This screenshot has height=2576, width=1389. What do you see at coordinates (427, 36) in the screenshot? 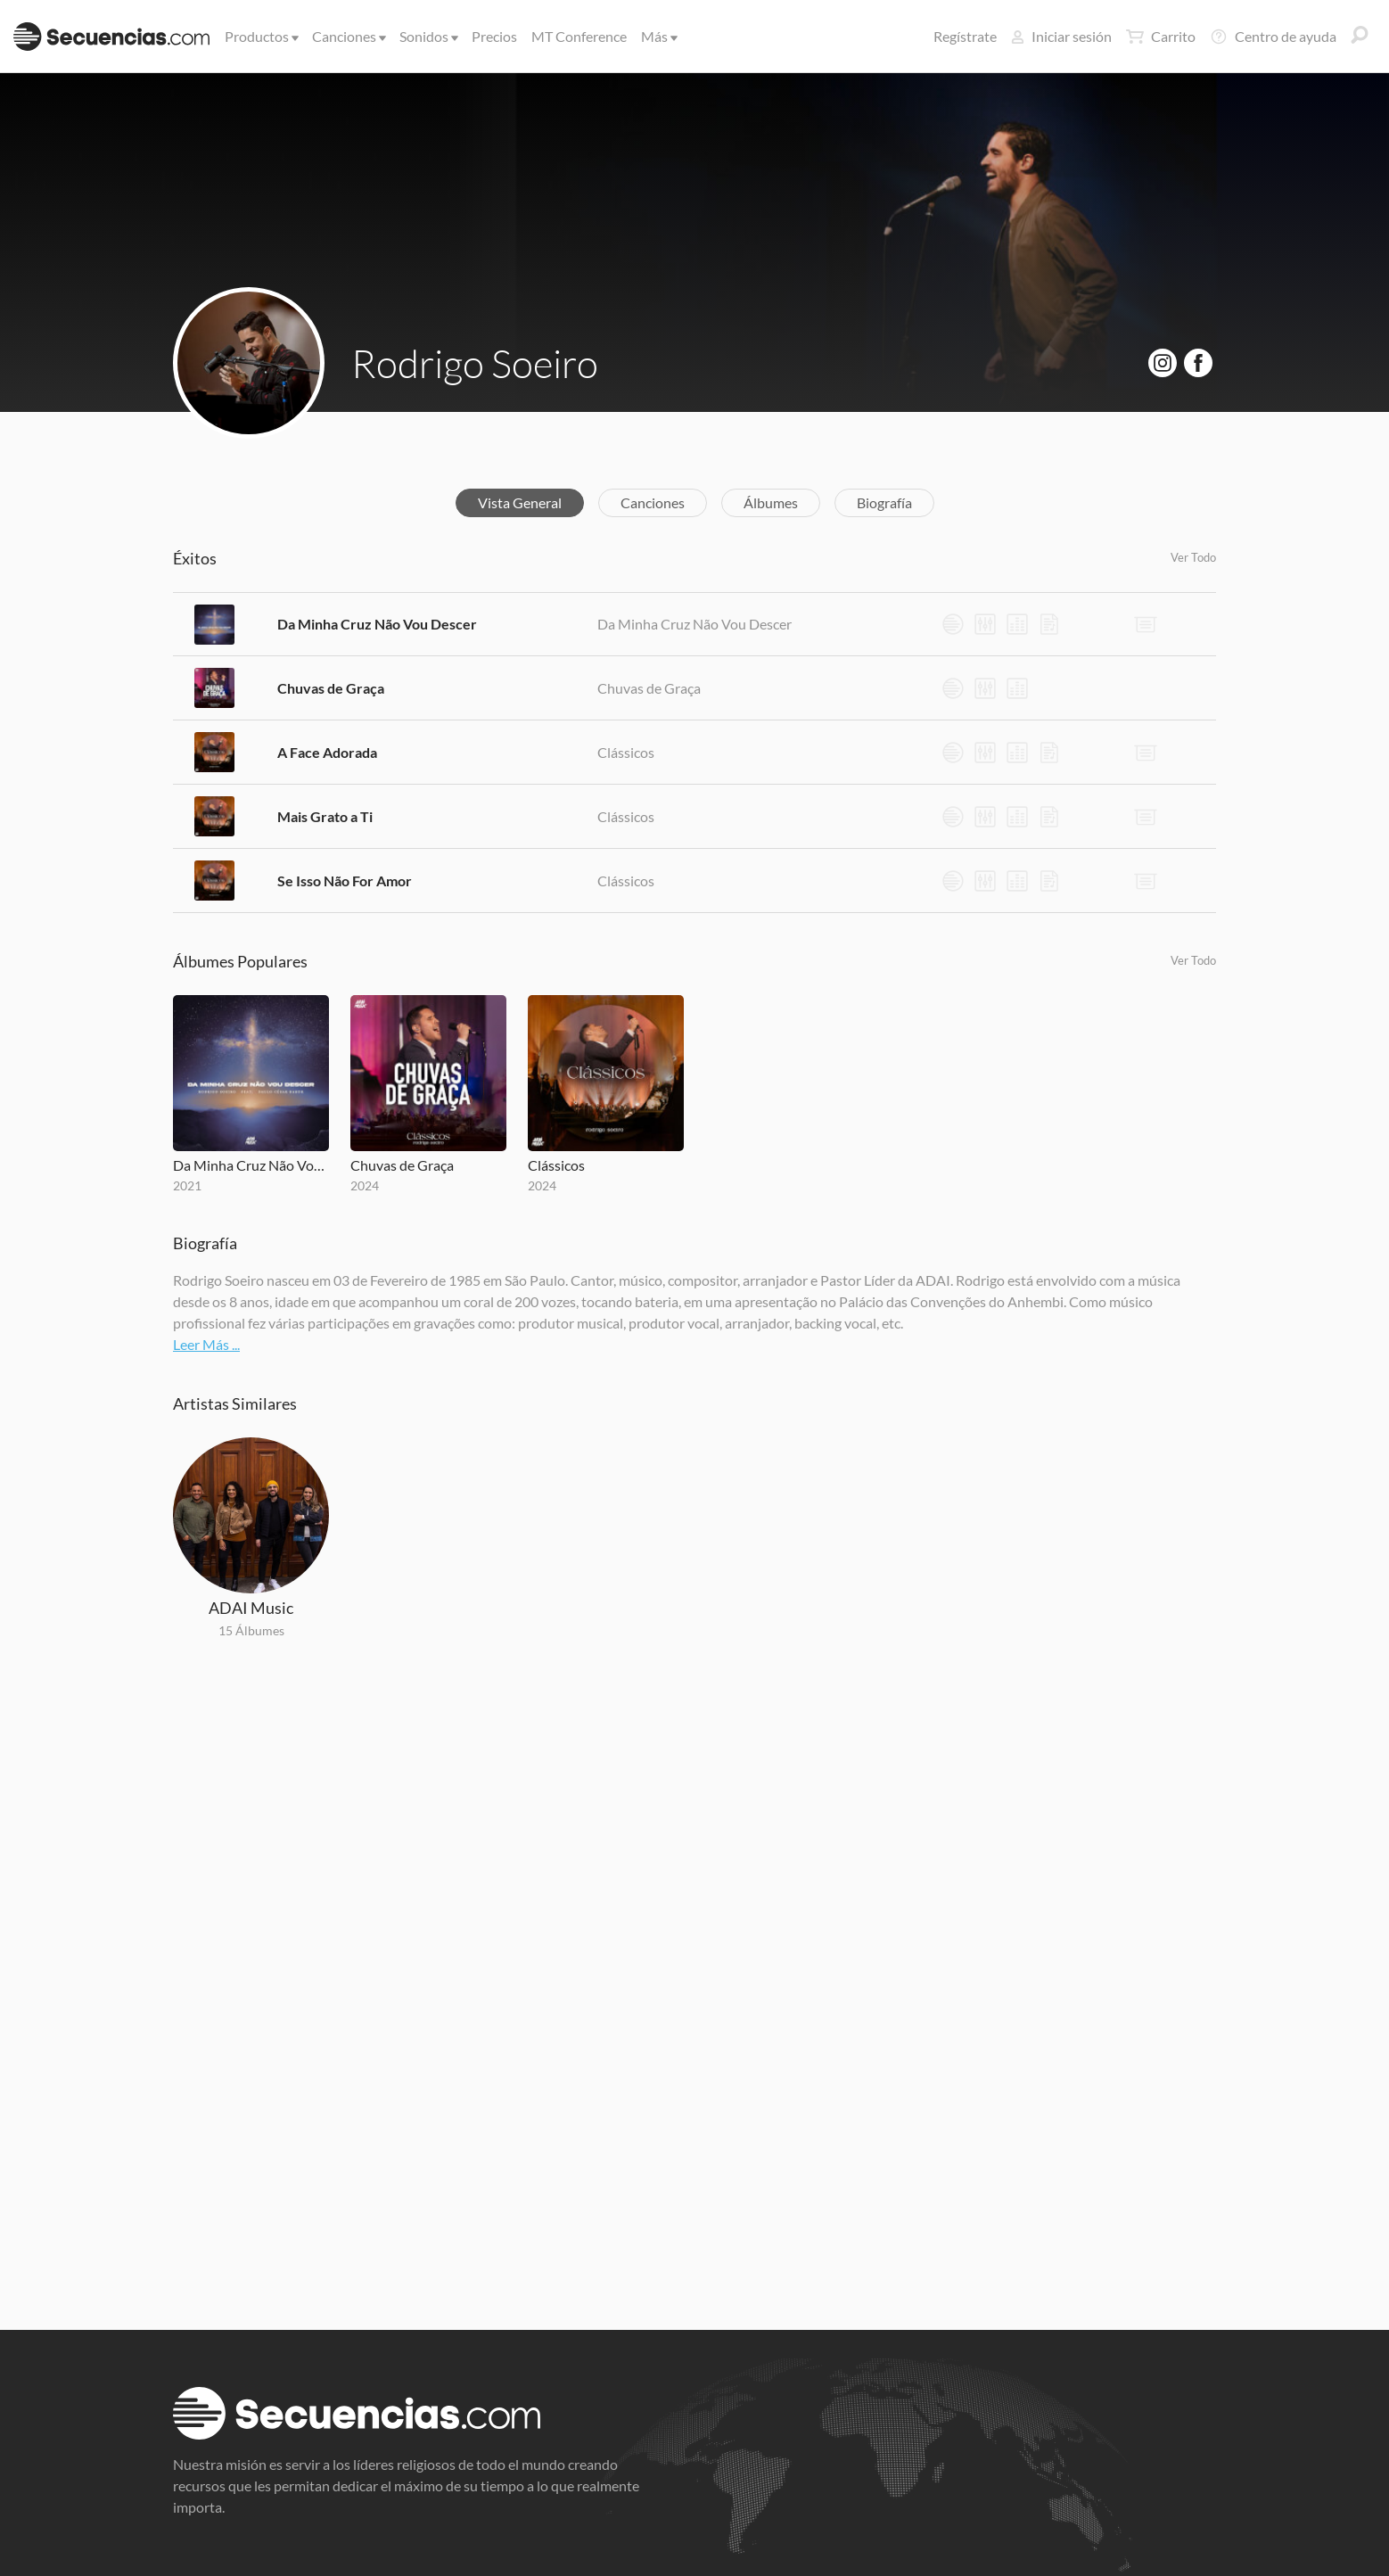
I see `Sonidos` at bounding box center [427, 36].